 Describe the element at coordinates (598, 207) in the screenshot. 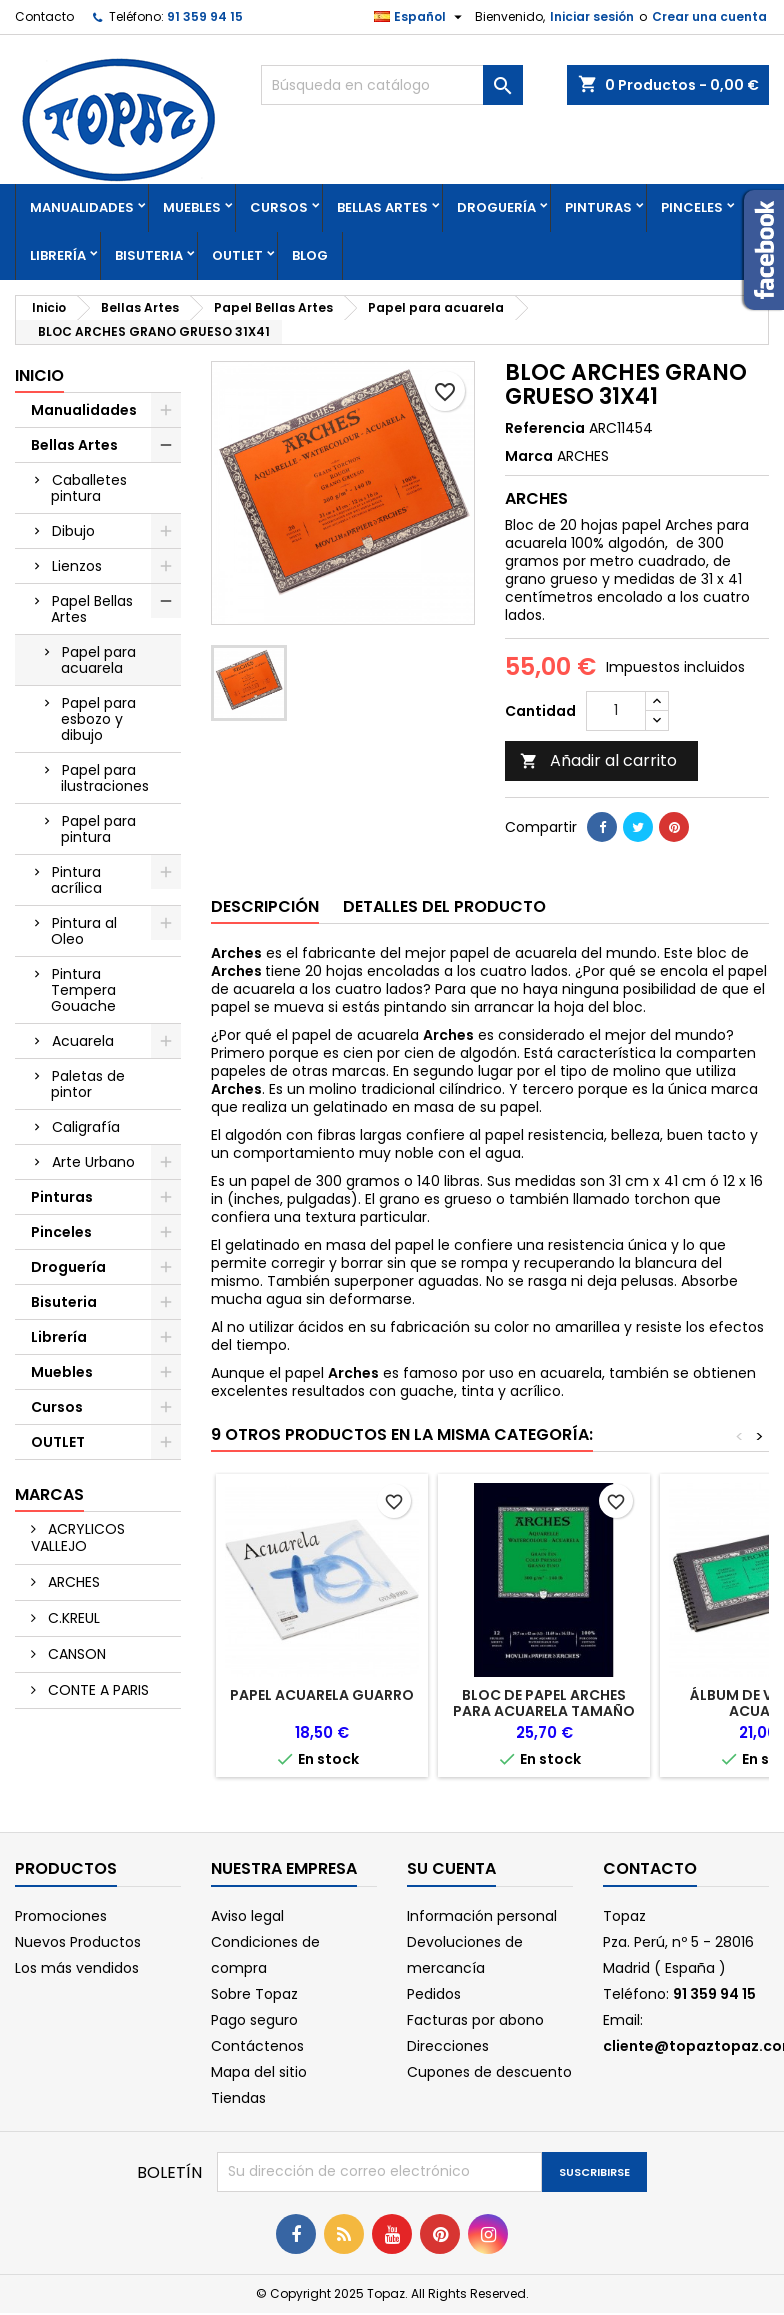

I see `Pinturas` at that location.